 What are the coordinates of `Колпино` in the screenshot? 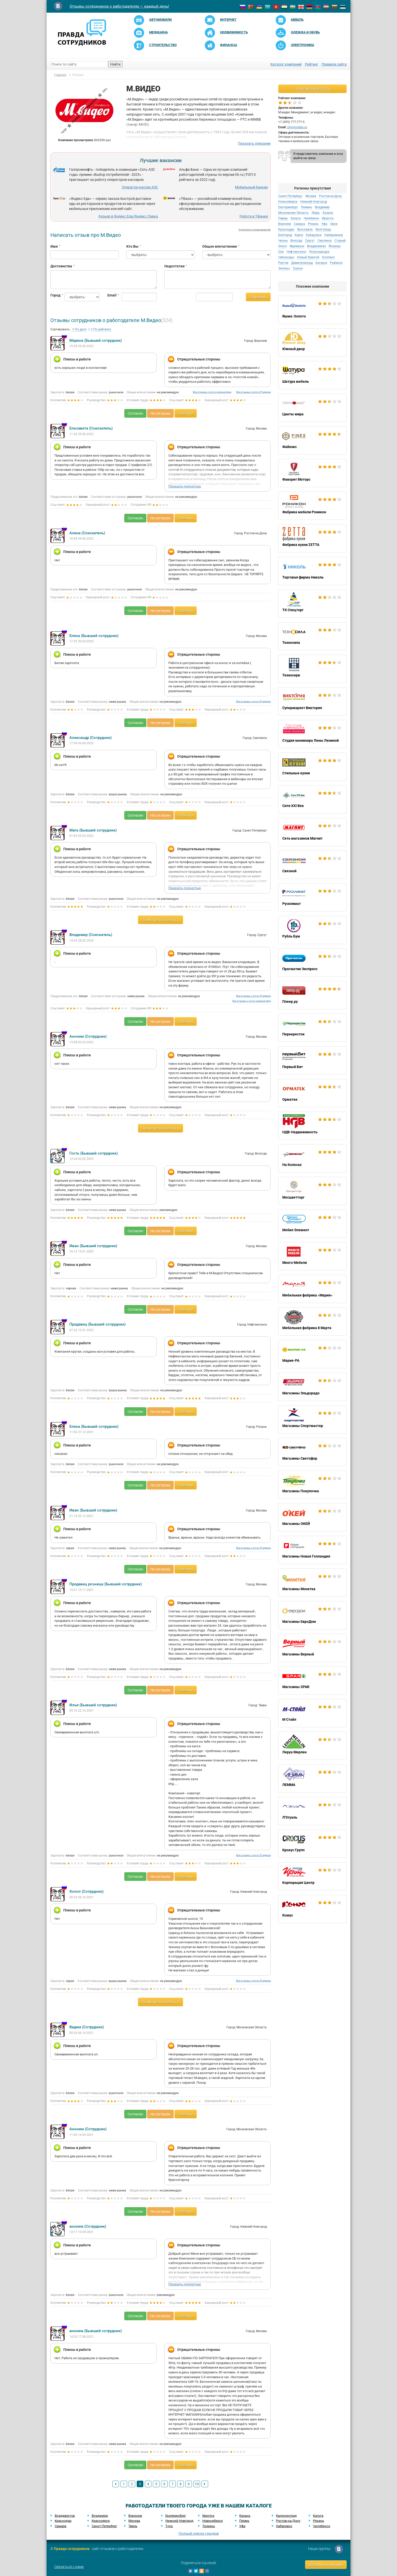 It's located at (328, 257).